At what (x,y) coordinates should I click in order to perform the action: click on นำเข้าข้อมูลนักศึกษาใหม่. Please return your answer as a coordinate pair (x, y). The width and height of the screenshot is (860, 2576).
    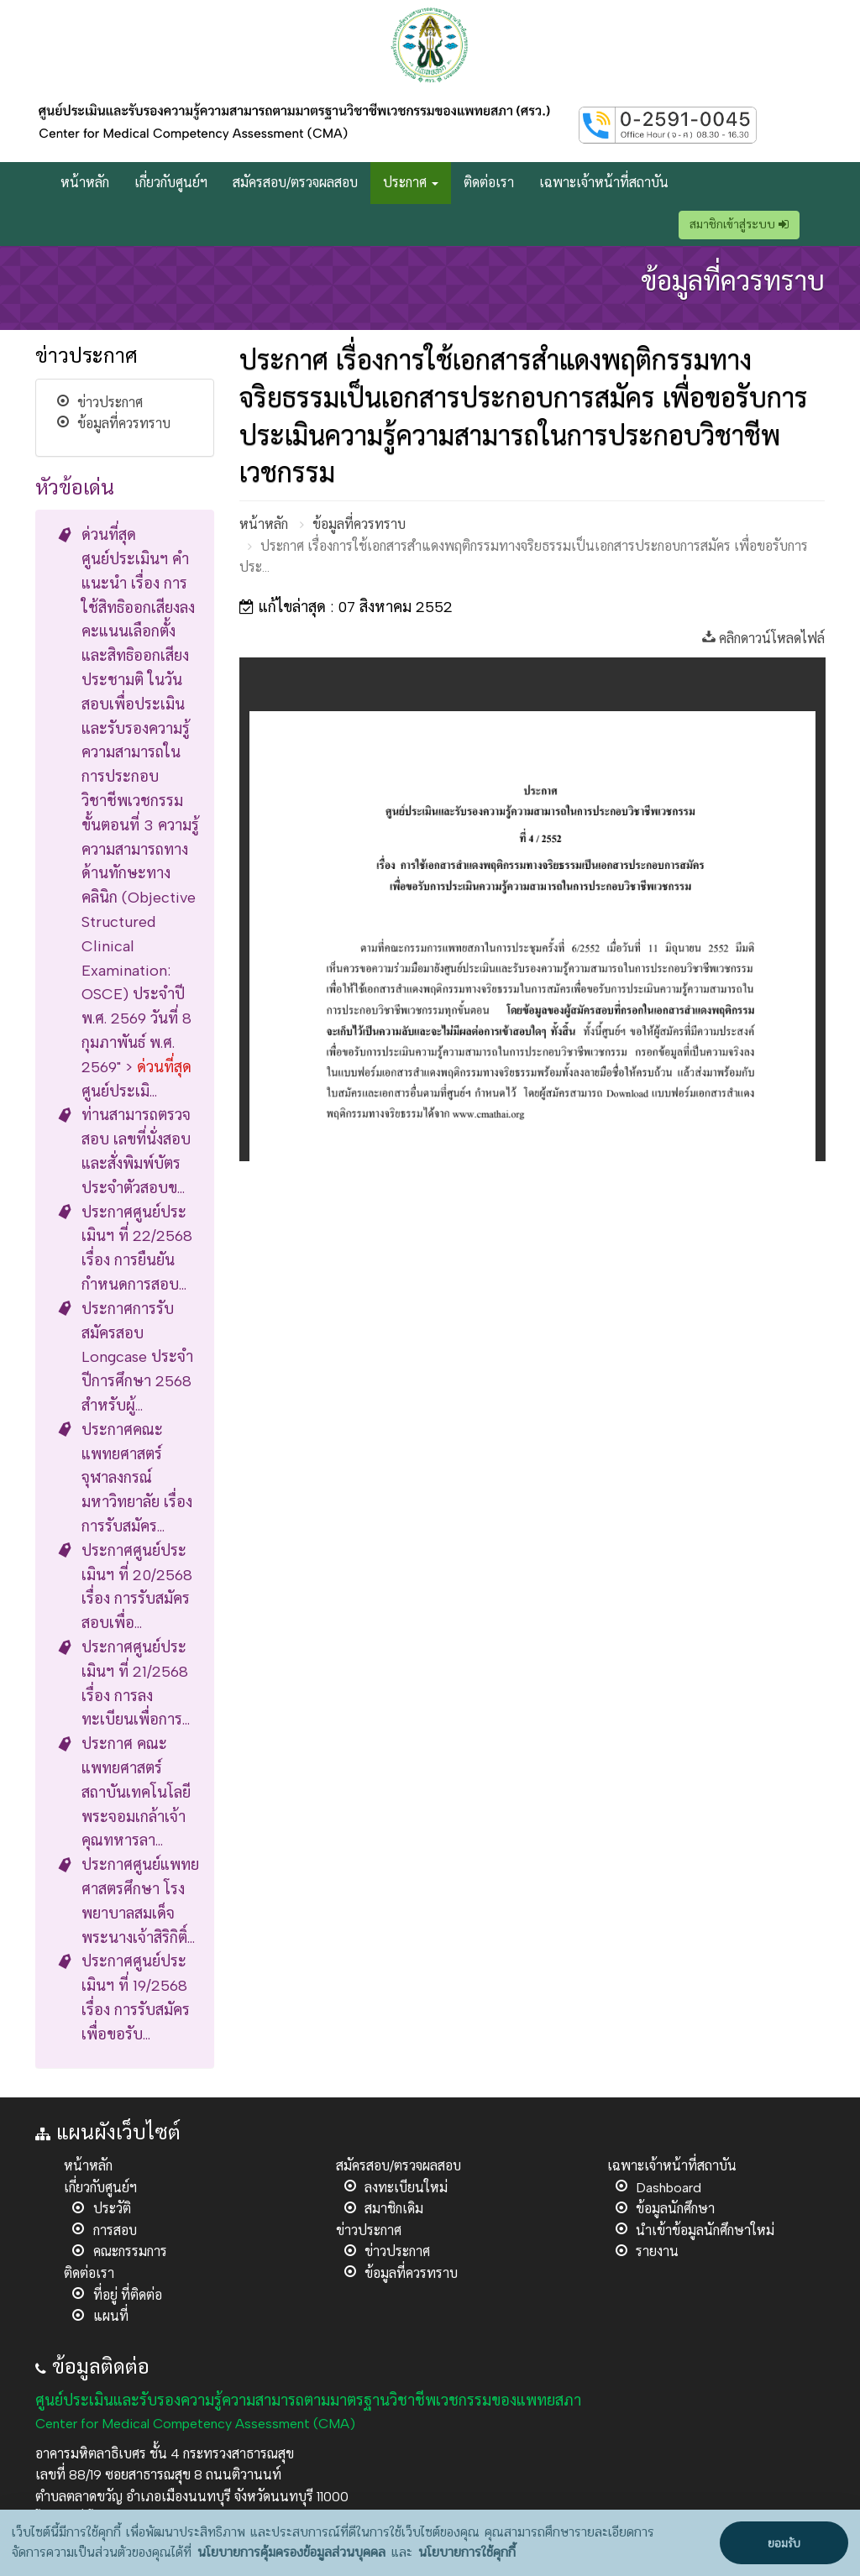
    Looking at the image, I should click on (705, 2230).